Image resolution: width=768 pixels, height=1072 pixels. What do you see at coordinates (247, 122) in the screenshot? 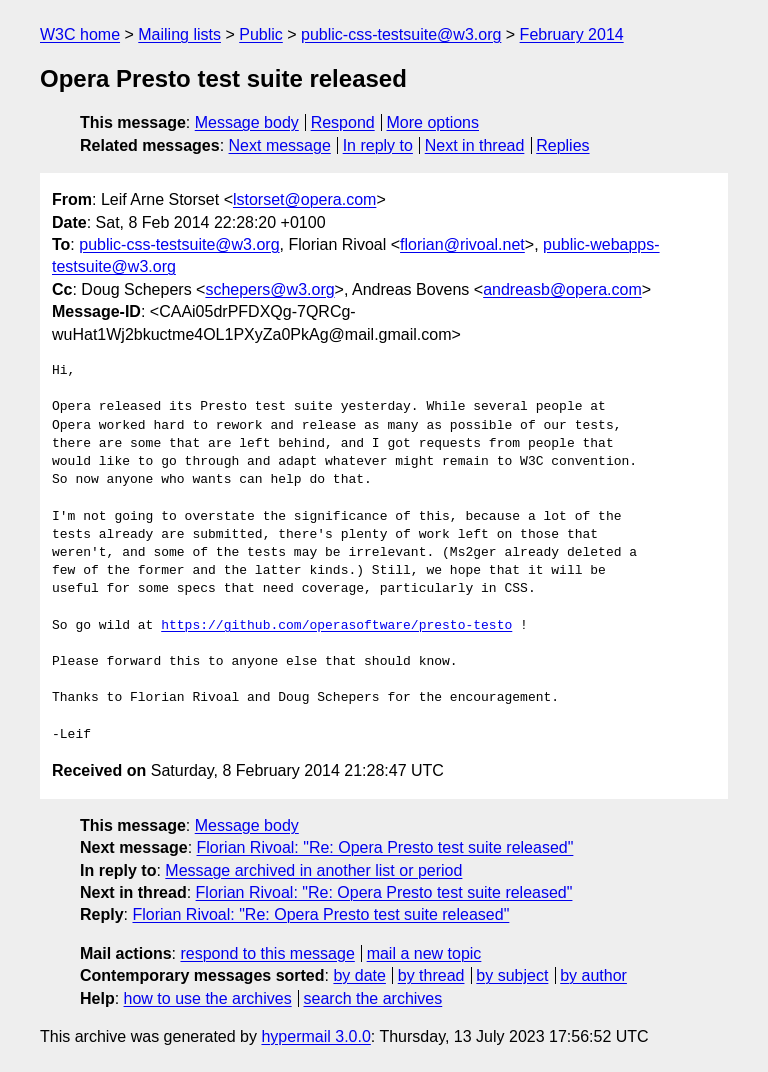
I see `Message body` at bounding box center [247, 122].